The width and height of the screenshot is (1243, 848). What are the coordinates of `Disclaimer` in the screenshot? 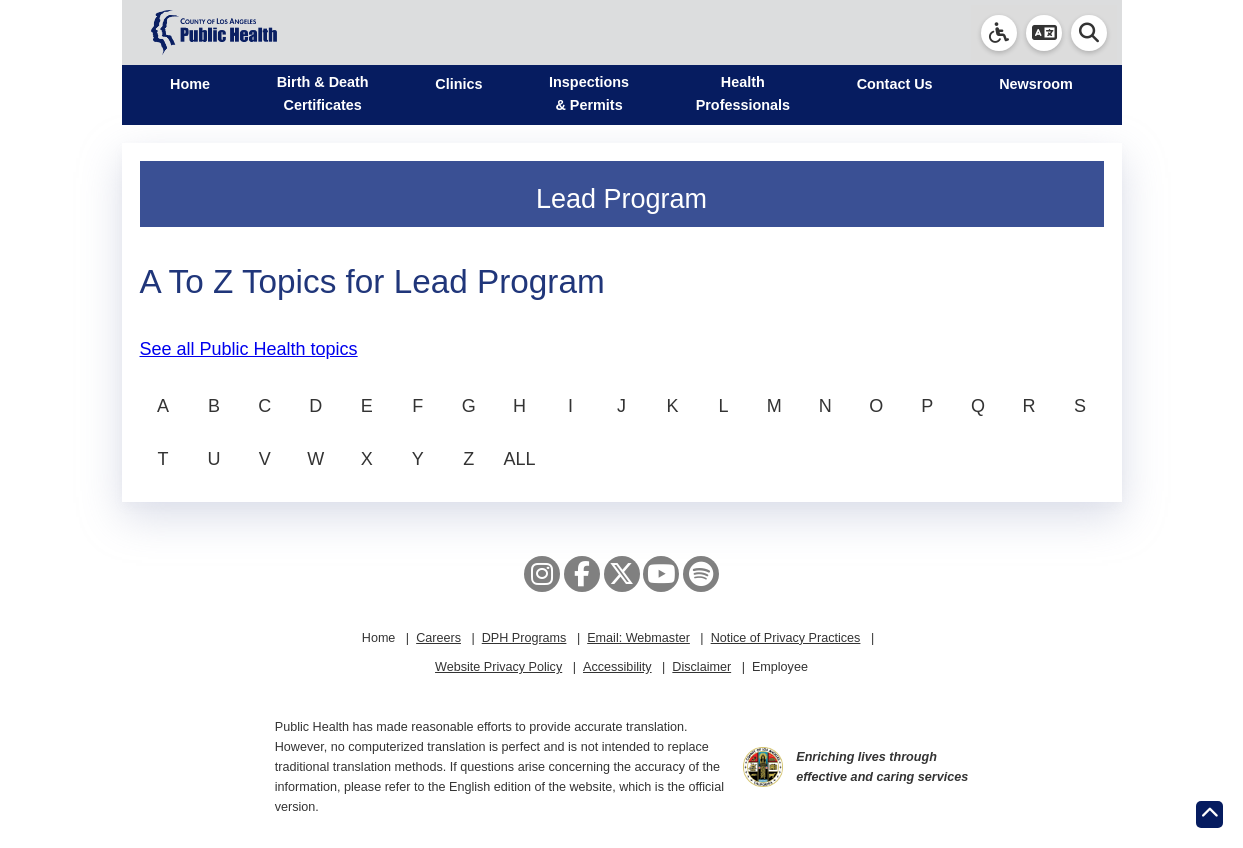 It's located at (701, 667).